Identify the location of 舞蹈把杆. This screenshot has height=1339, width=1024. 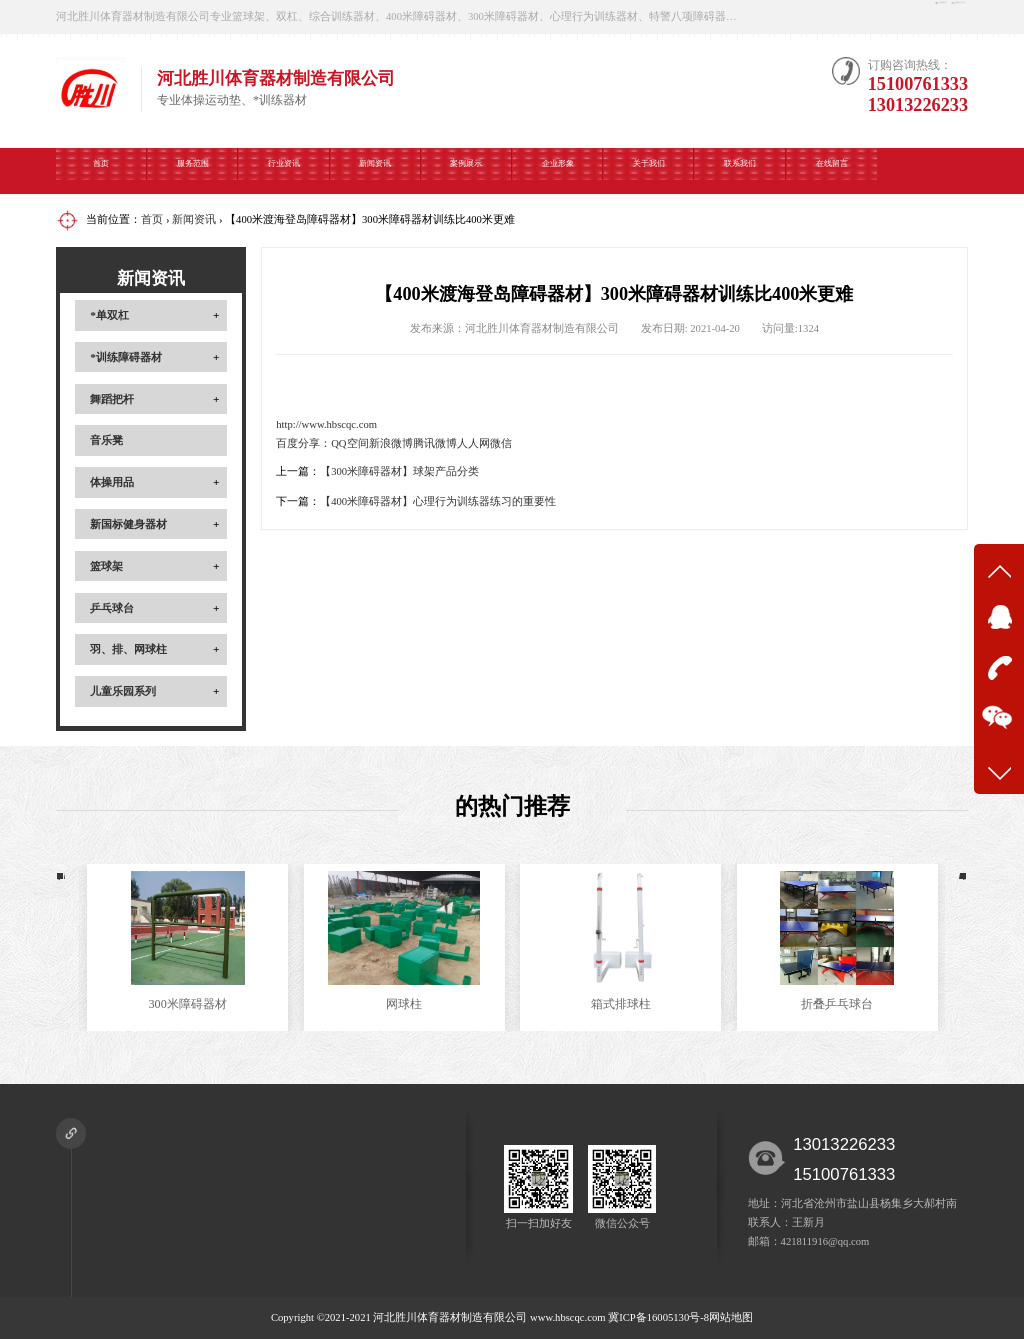
(112, 399).